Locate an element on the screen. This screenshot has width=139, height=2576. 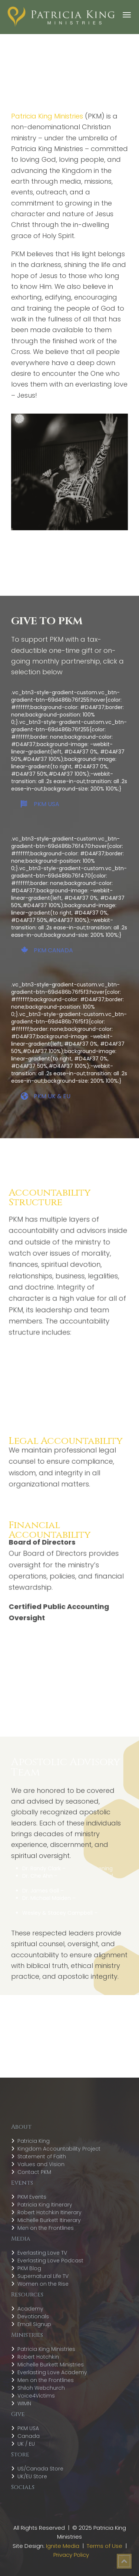
Patricia King Ministries is located at coordinates (46, 2349).